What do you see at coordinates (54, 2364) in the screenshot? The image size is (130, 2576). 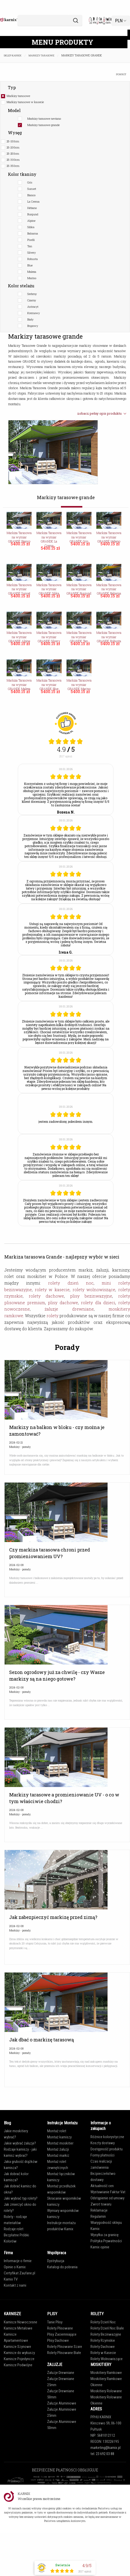 I see `ŻALUZJE` at bounding box center [54, 2364].